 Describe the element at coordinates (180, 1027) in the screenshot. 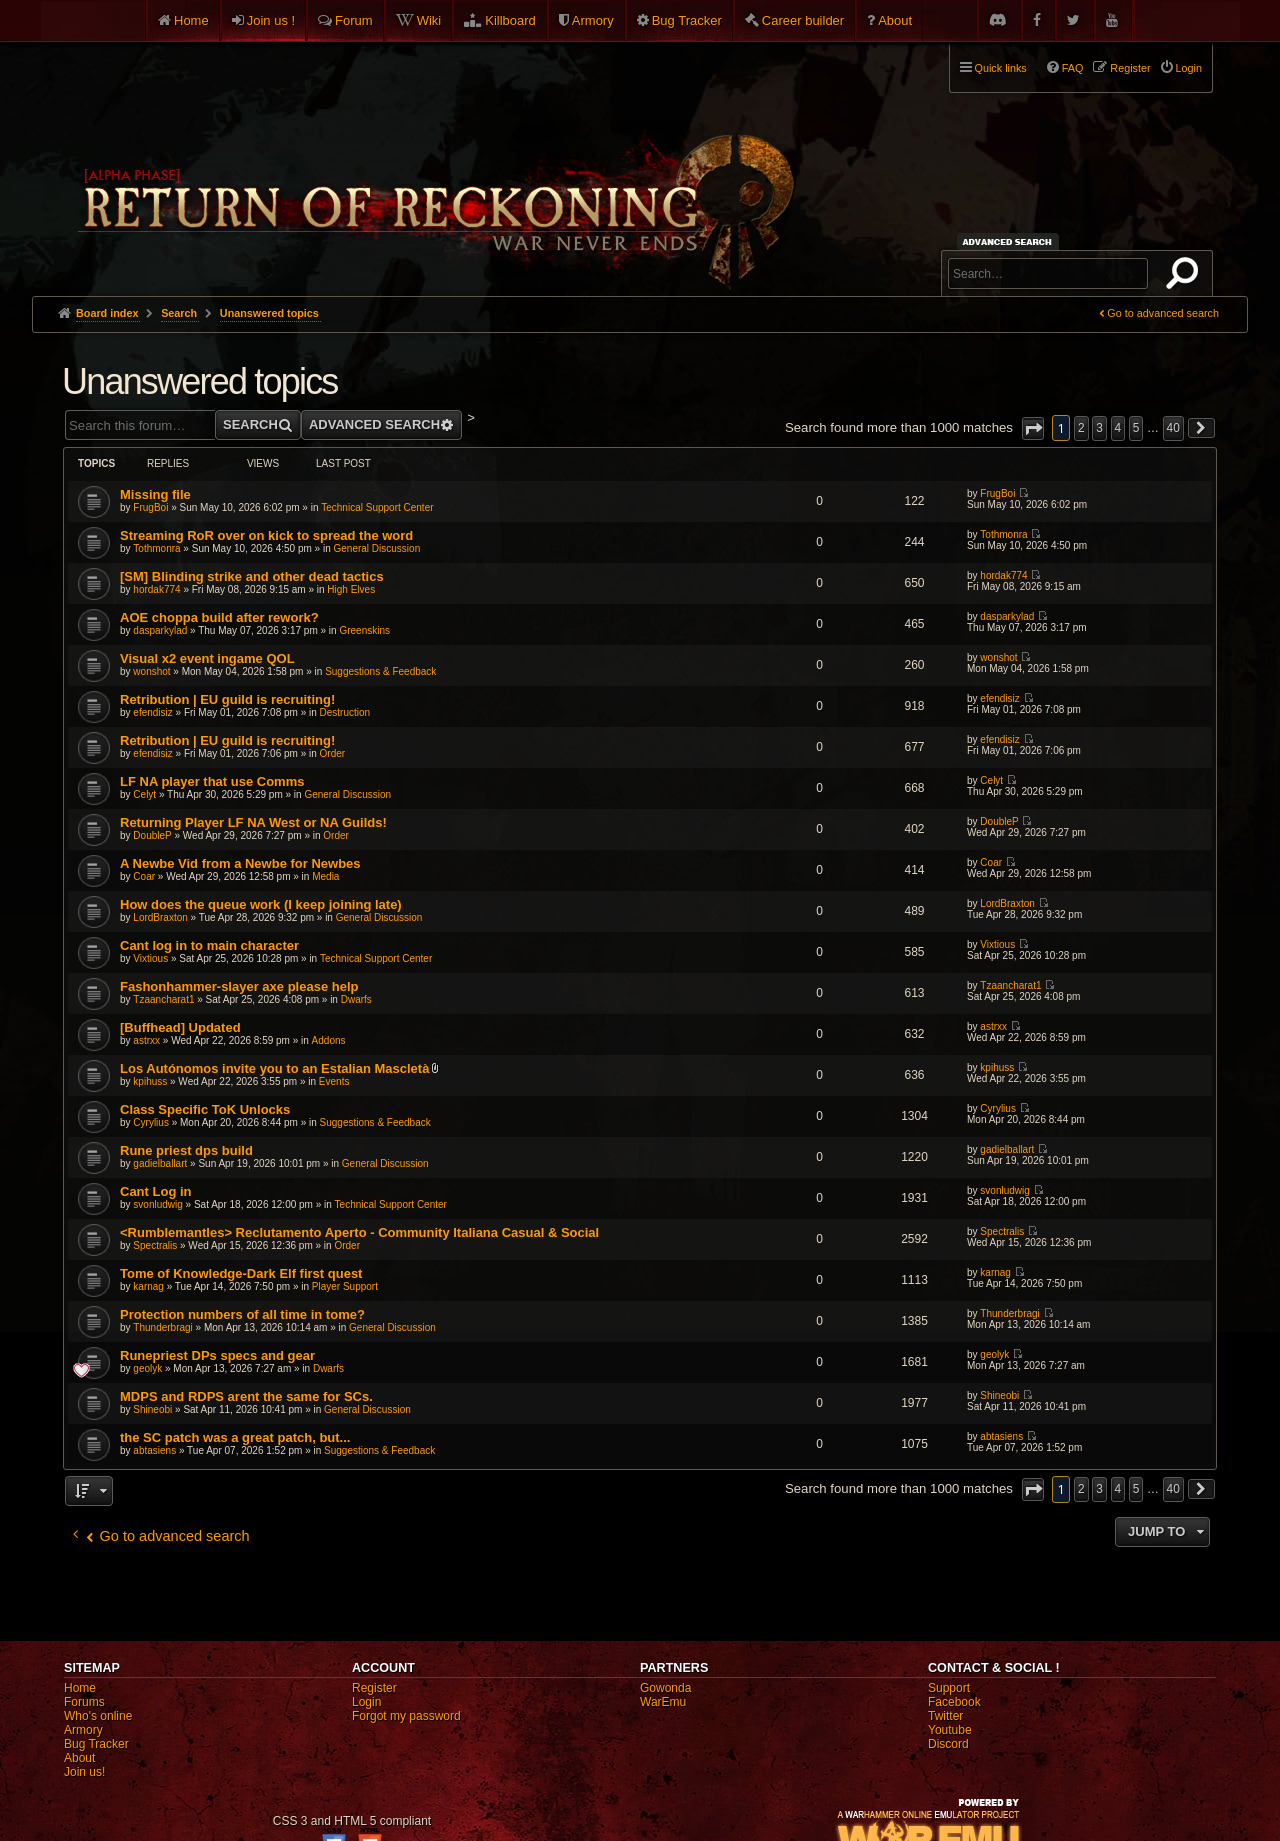

I see `[Buffhead] Updated` at that location.